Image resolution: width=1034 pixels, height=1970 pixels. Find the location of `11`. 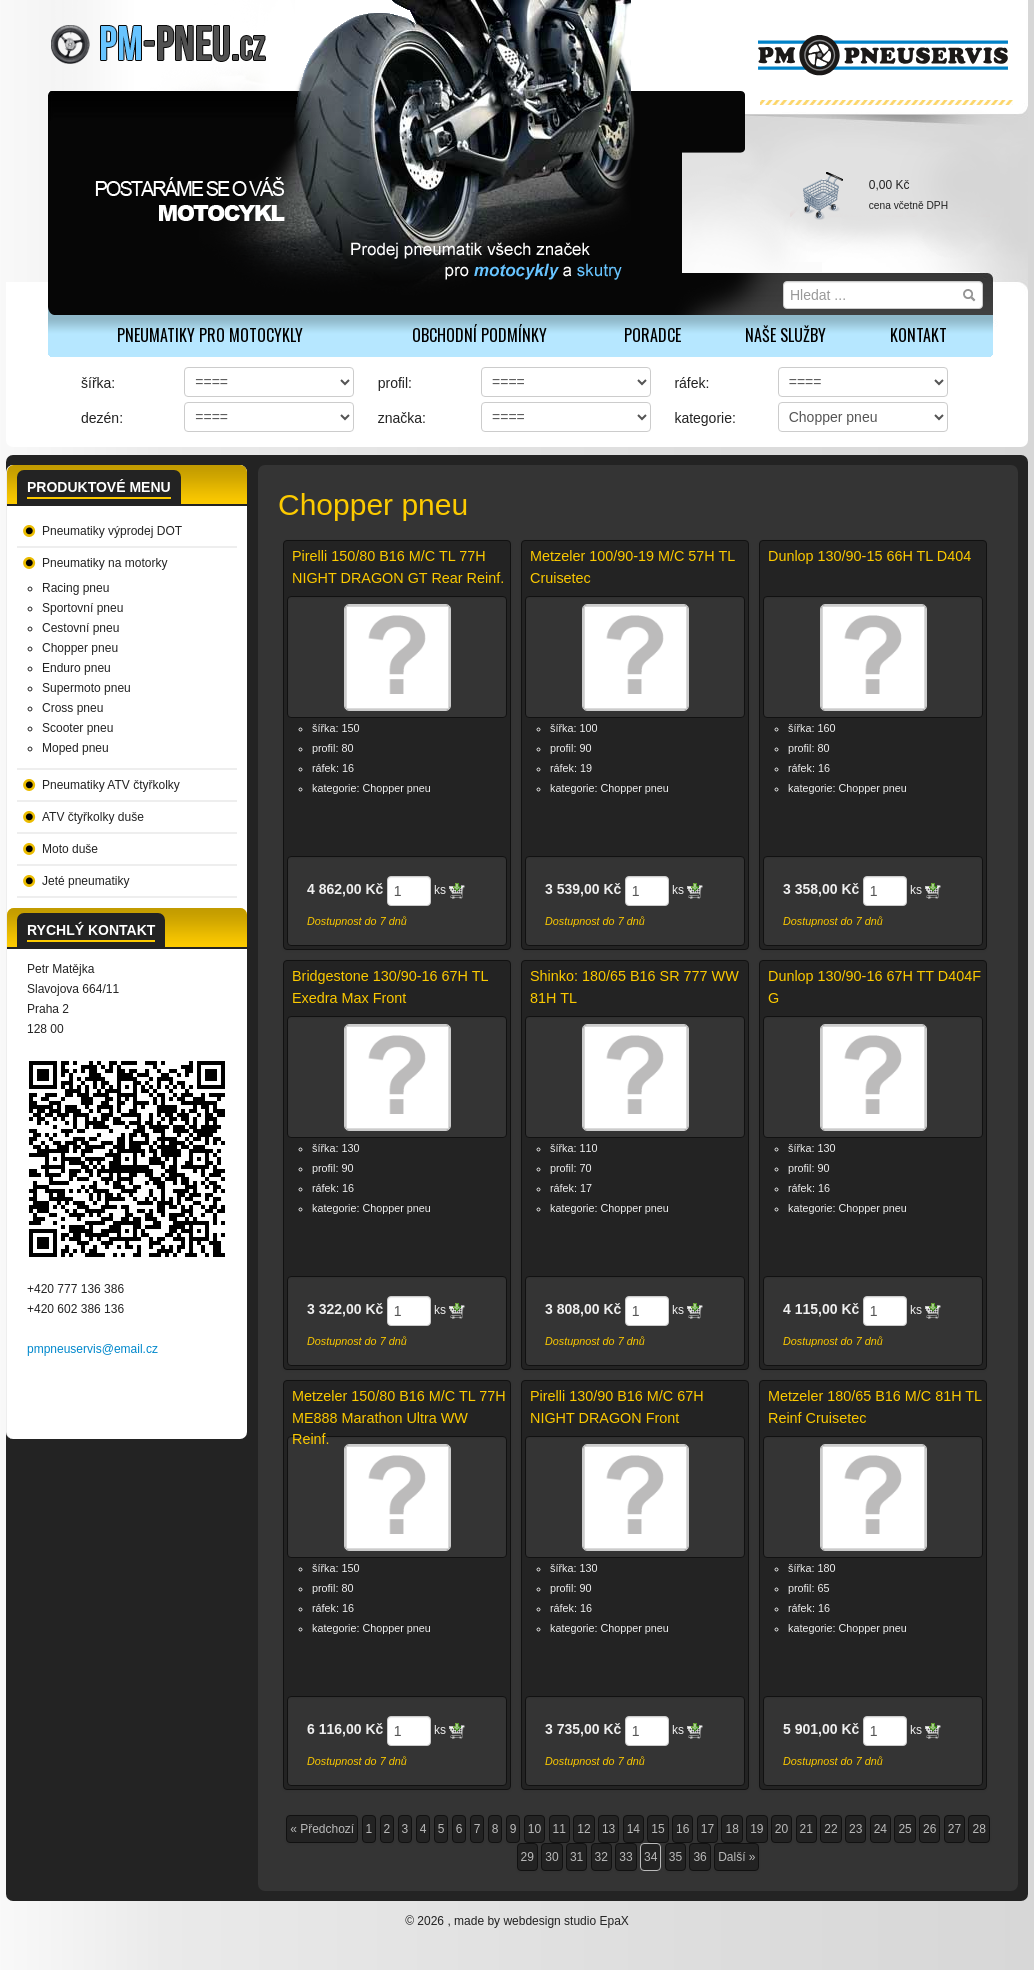

11 is located at coordinates (559, 1829).